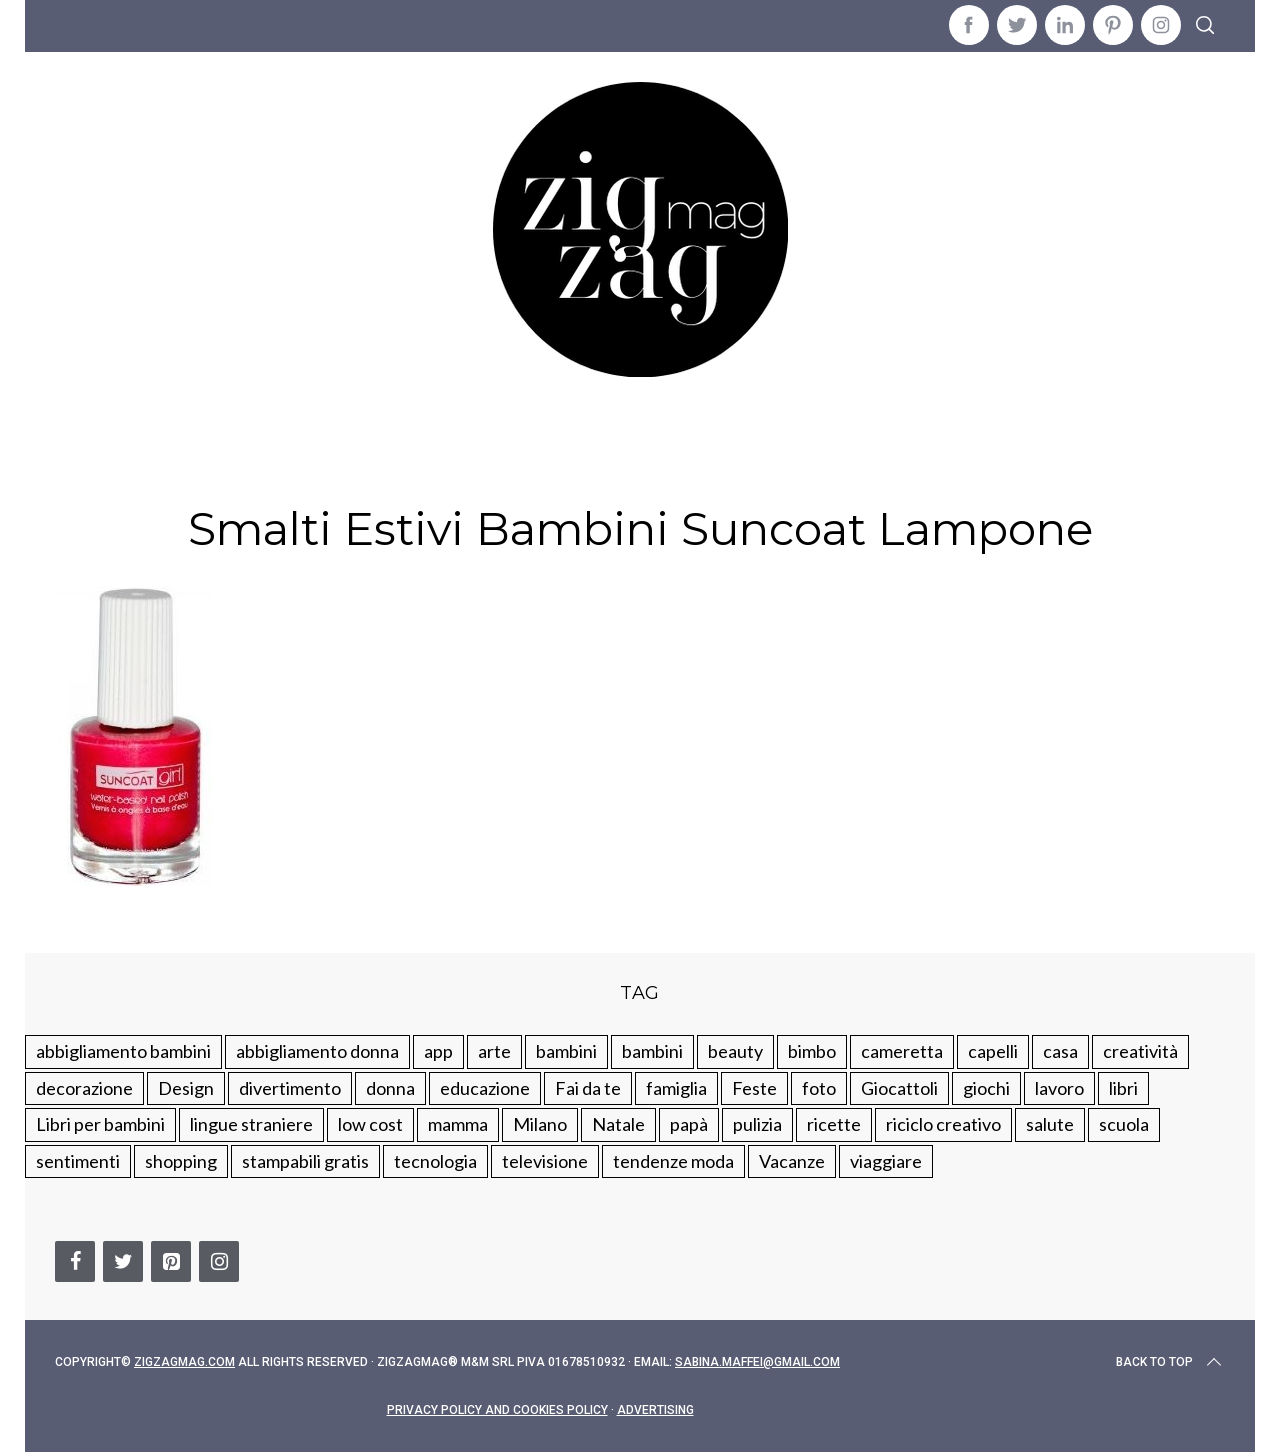 Image resolution: width=1280 pixels, height=1452 pixels. What do you see at coordinates (757, 1362) in the screenshot?
I see `sabina.maffei@gmail.com` at bounding box center [757, 1362].